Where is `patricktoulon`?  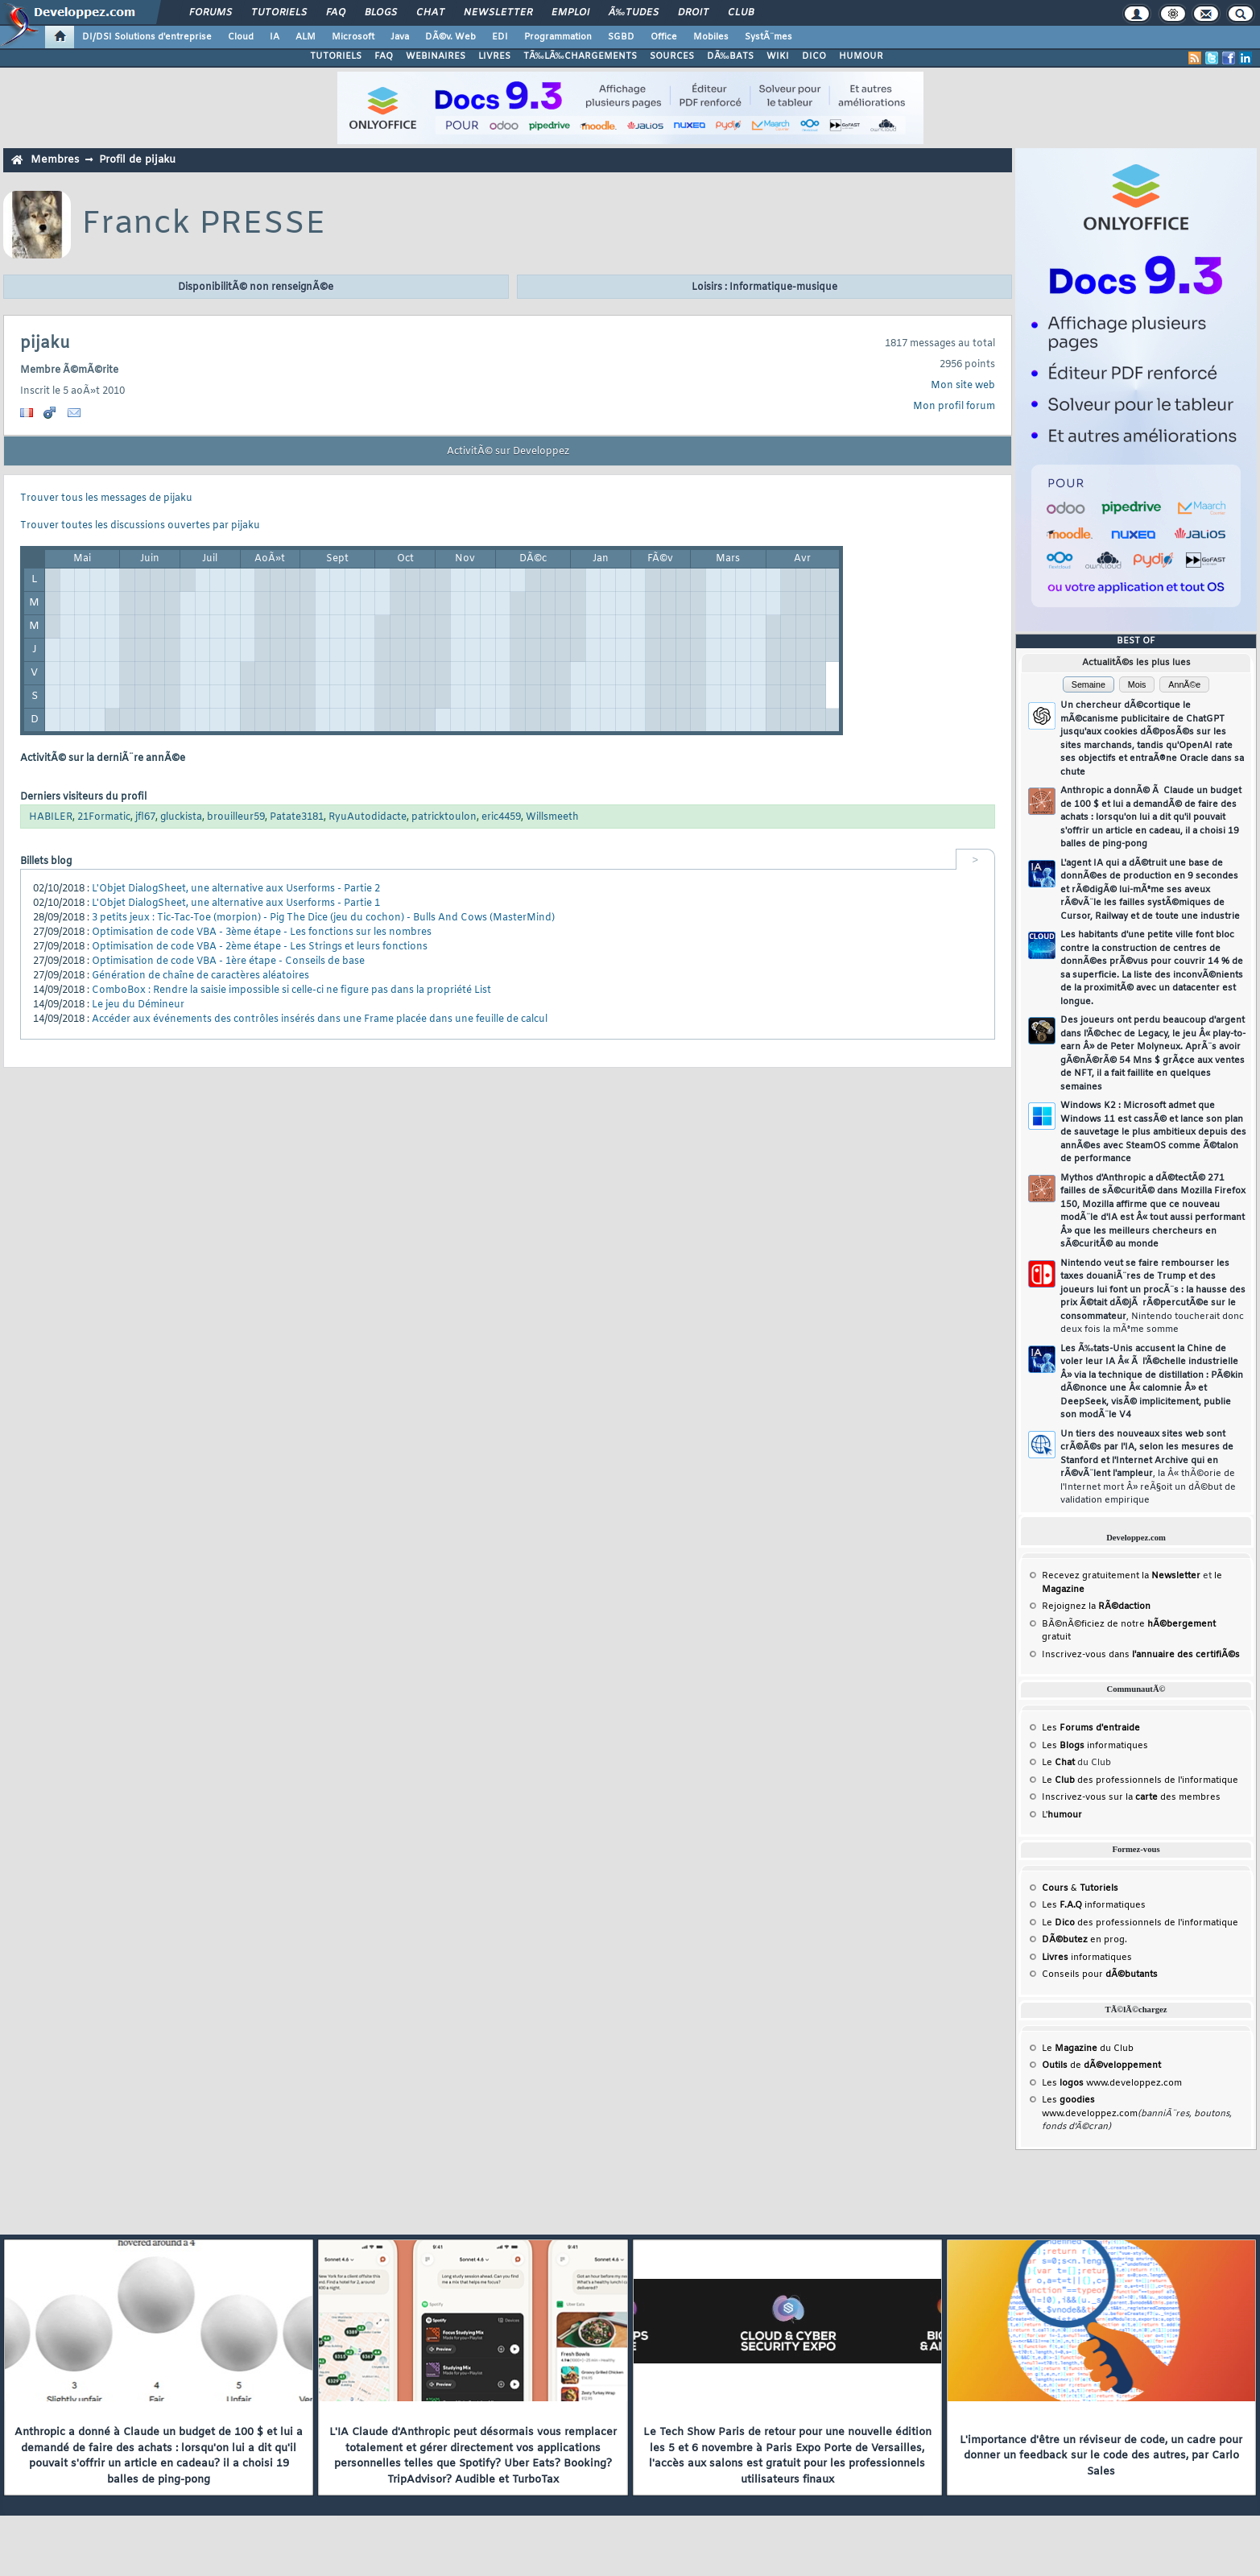
patricktoulon is located at coordinates (444, 817).